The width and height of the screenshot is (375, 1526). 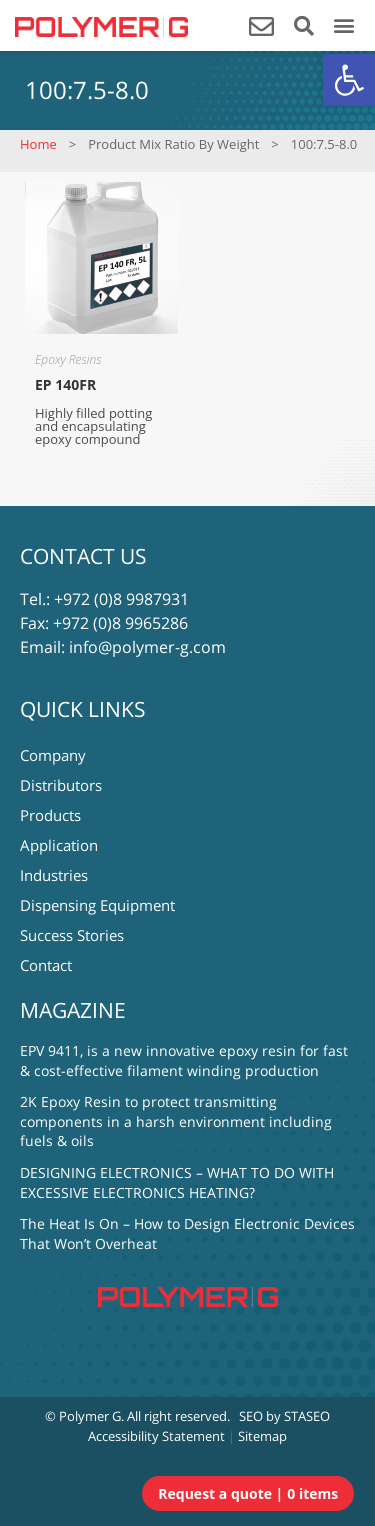 What do you see at coordinates (38, 144) in the screenshot?
I see `Home` at bounding box center [38, 144].